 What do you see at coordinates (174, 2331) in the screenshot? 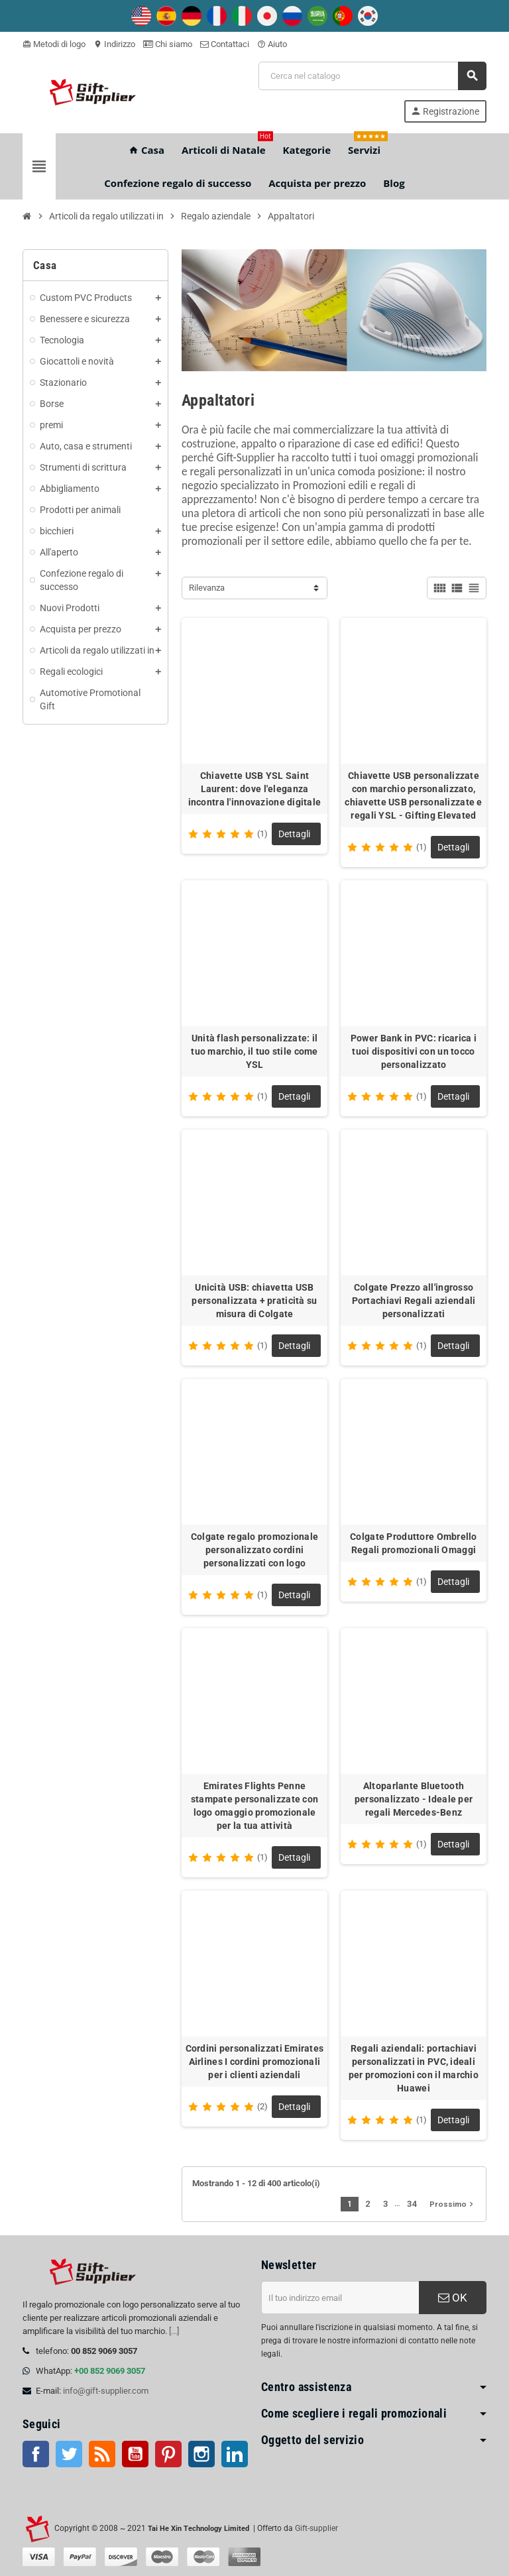
I see `[...]` at bounding box center [174, 2331].